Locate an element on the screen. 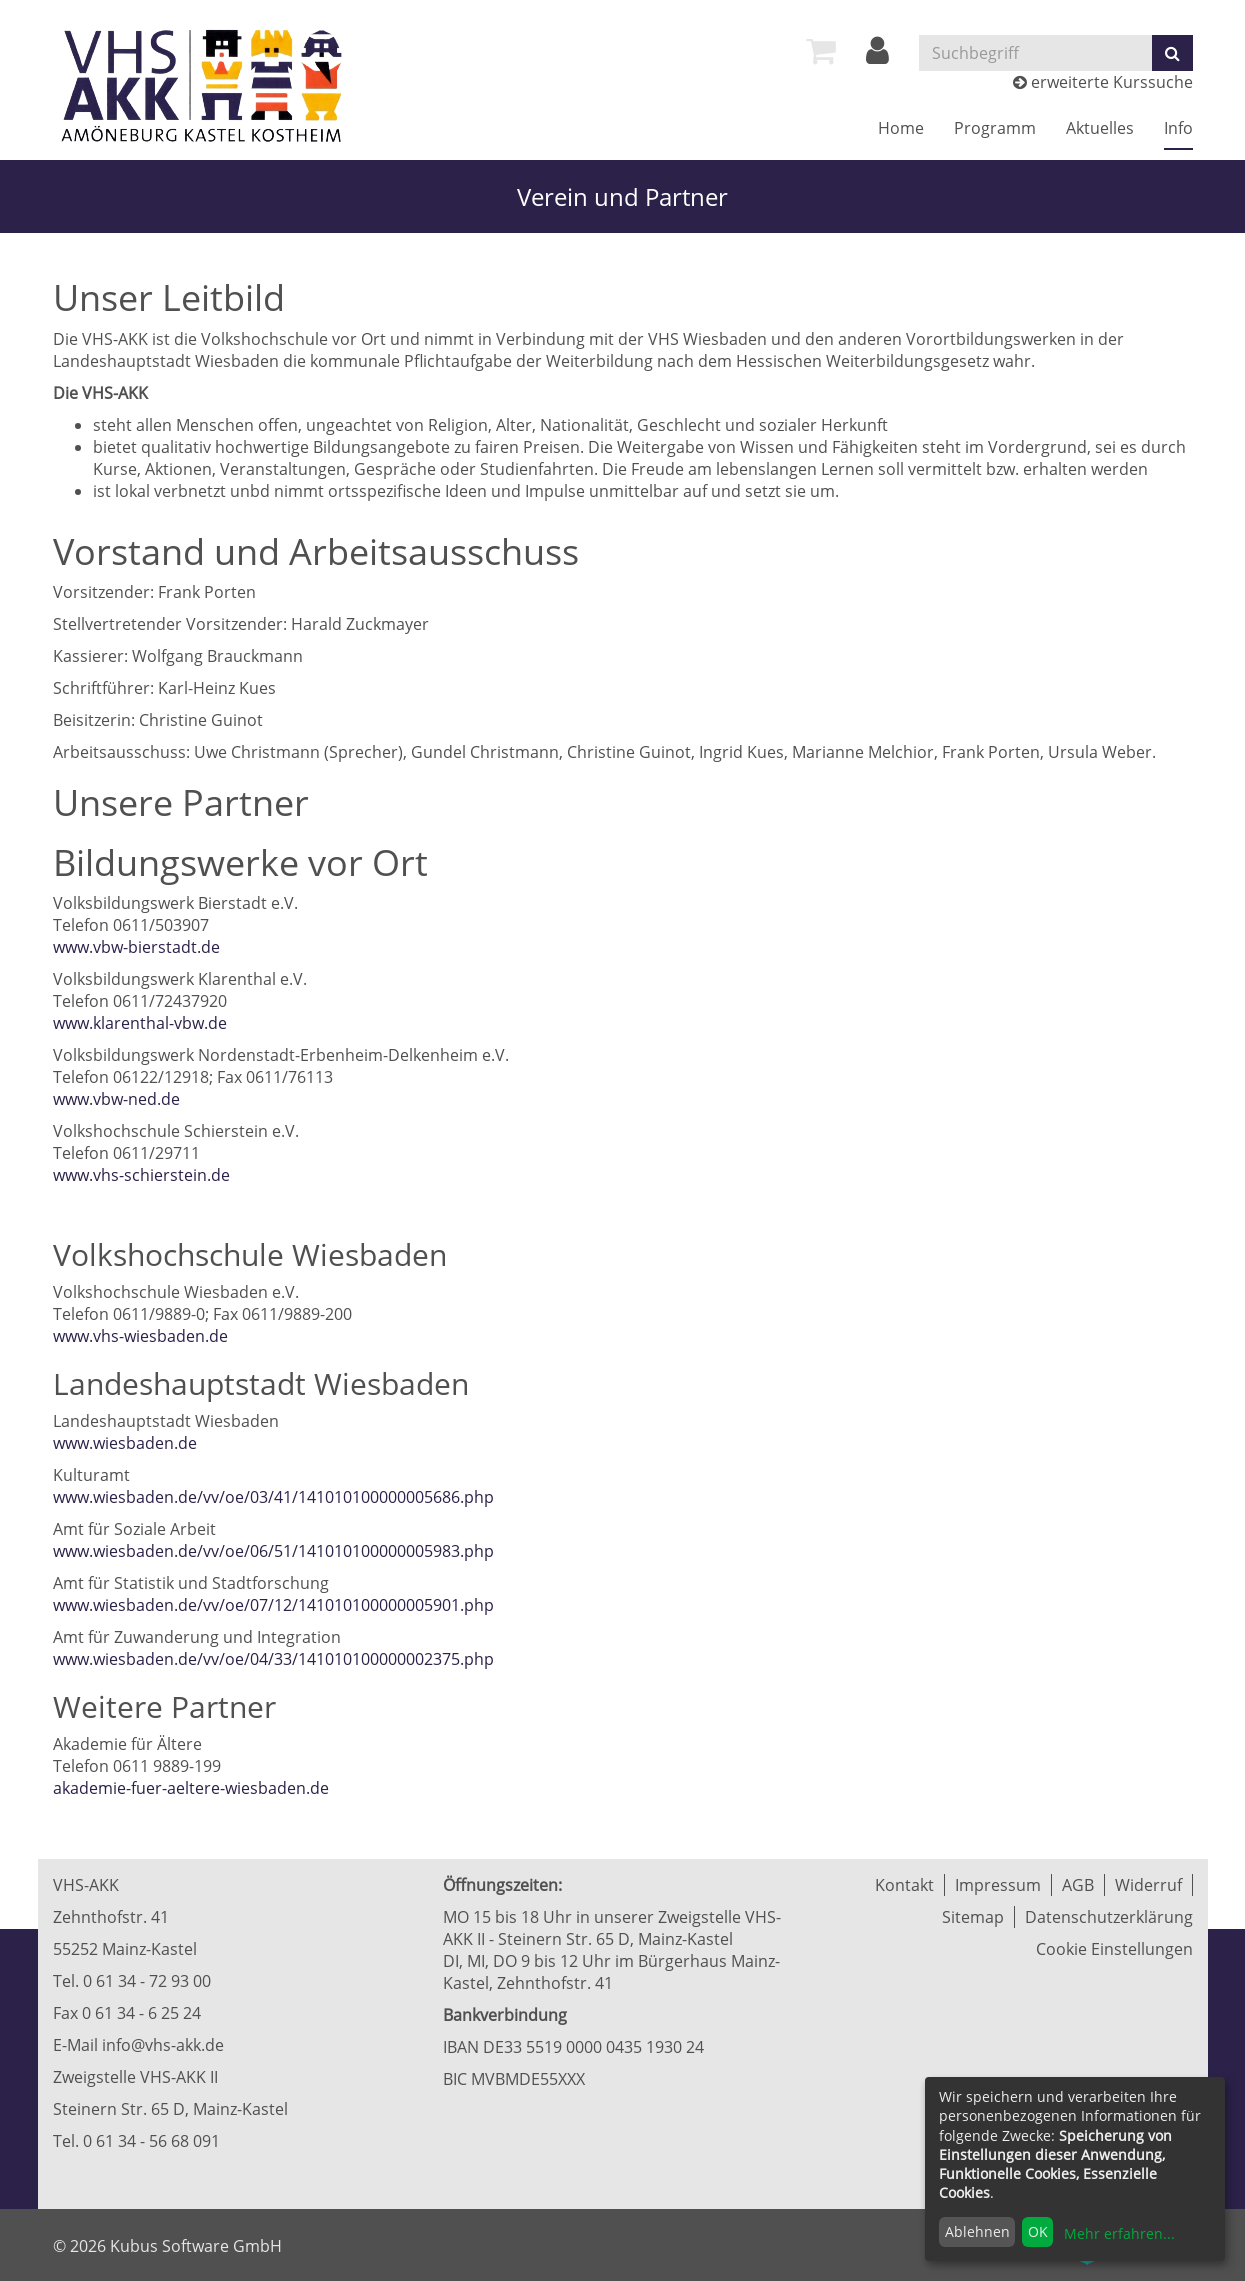 The height and width of the screenshot is (2281, 1245). Datenschutzerklärung is located at coordinates (1109, 1917).